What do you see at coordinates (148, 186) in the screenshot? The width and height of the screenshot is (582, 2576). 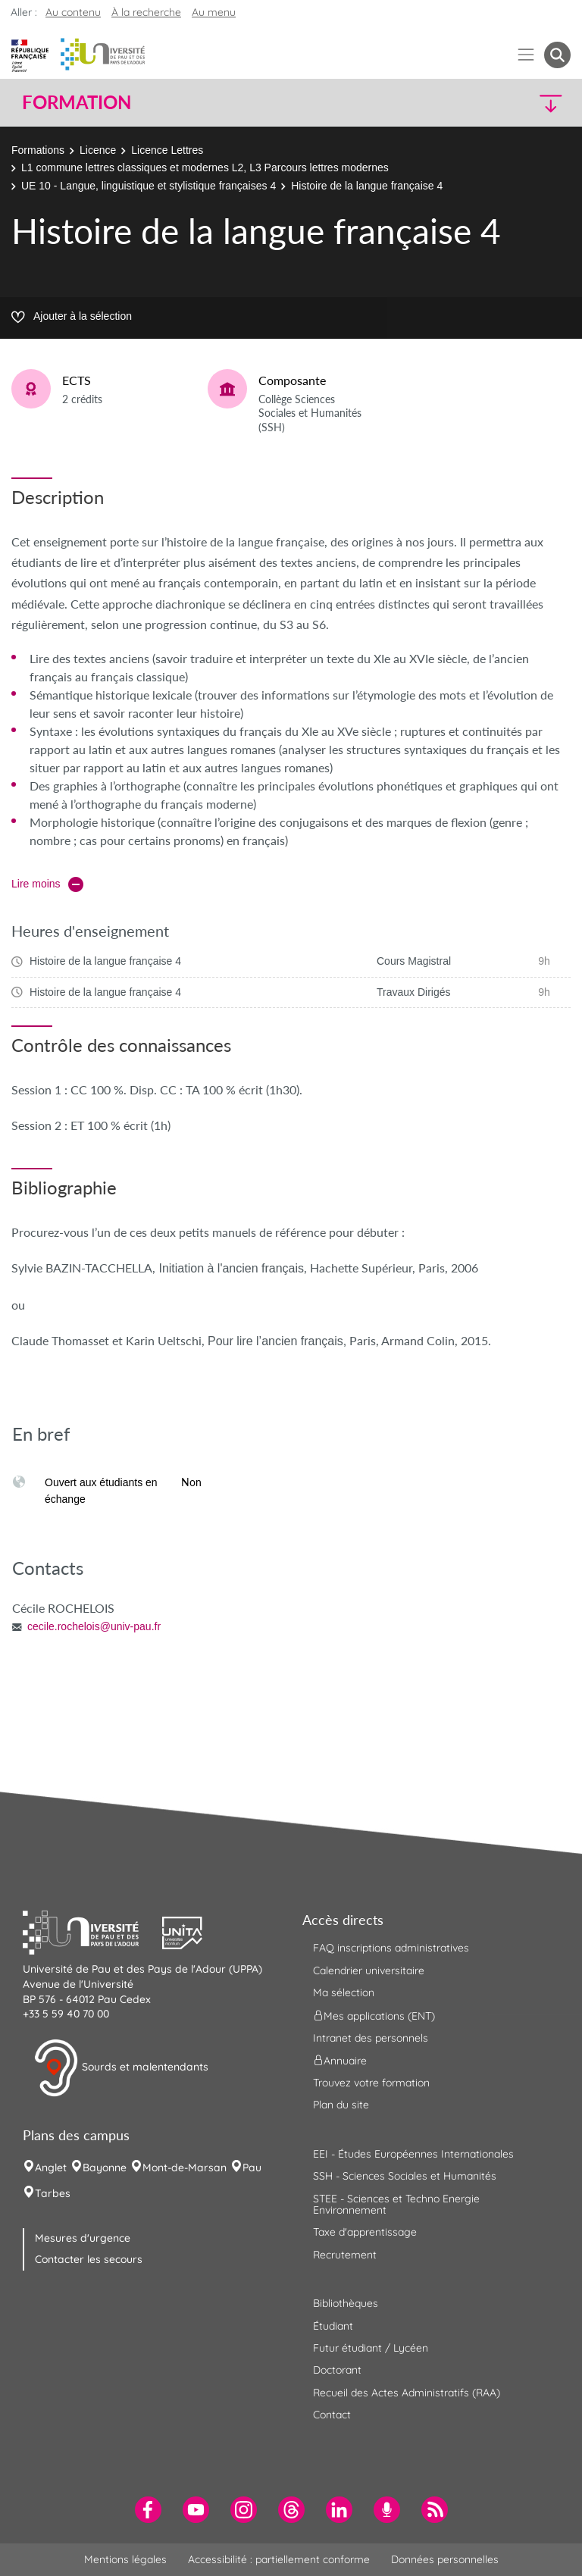 I see `UE 10 - Langue, linguistique et stylistique françaises 4` at bounding box center [148, 186].